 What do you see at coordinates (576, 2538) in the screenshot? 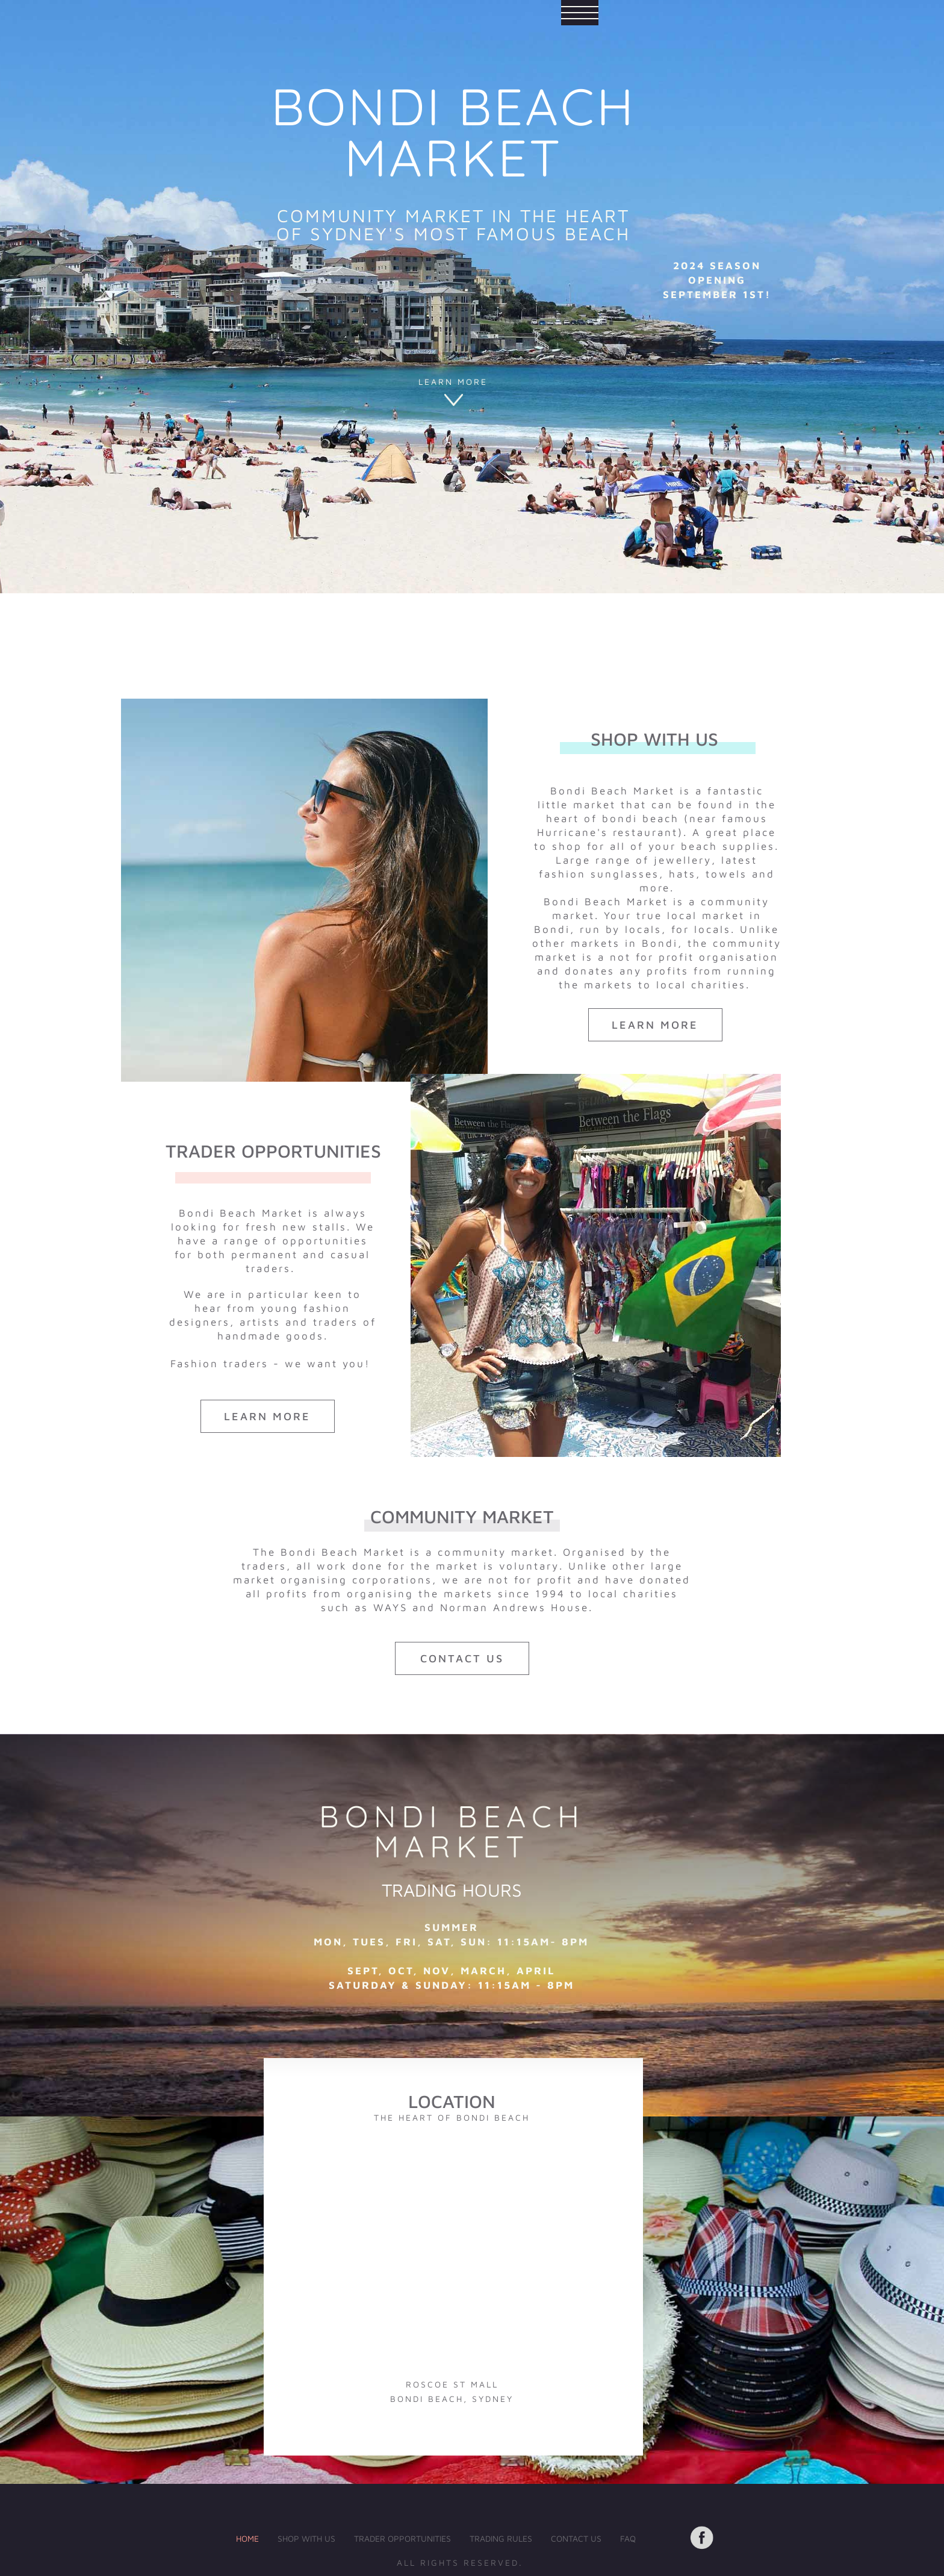
I see `CONTACT US` at bounding box center [576, 2538].